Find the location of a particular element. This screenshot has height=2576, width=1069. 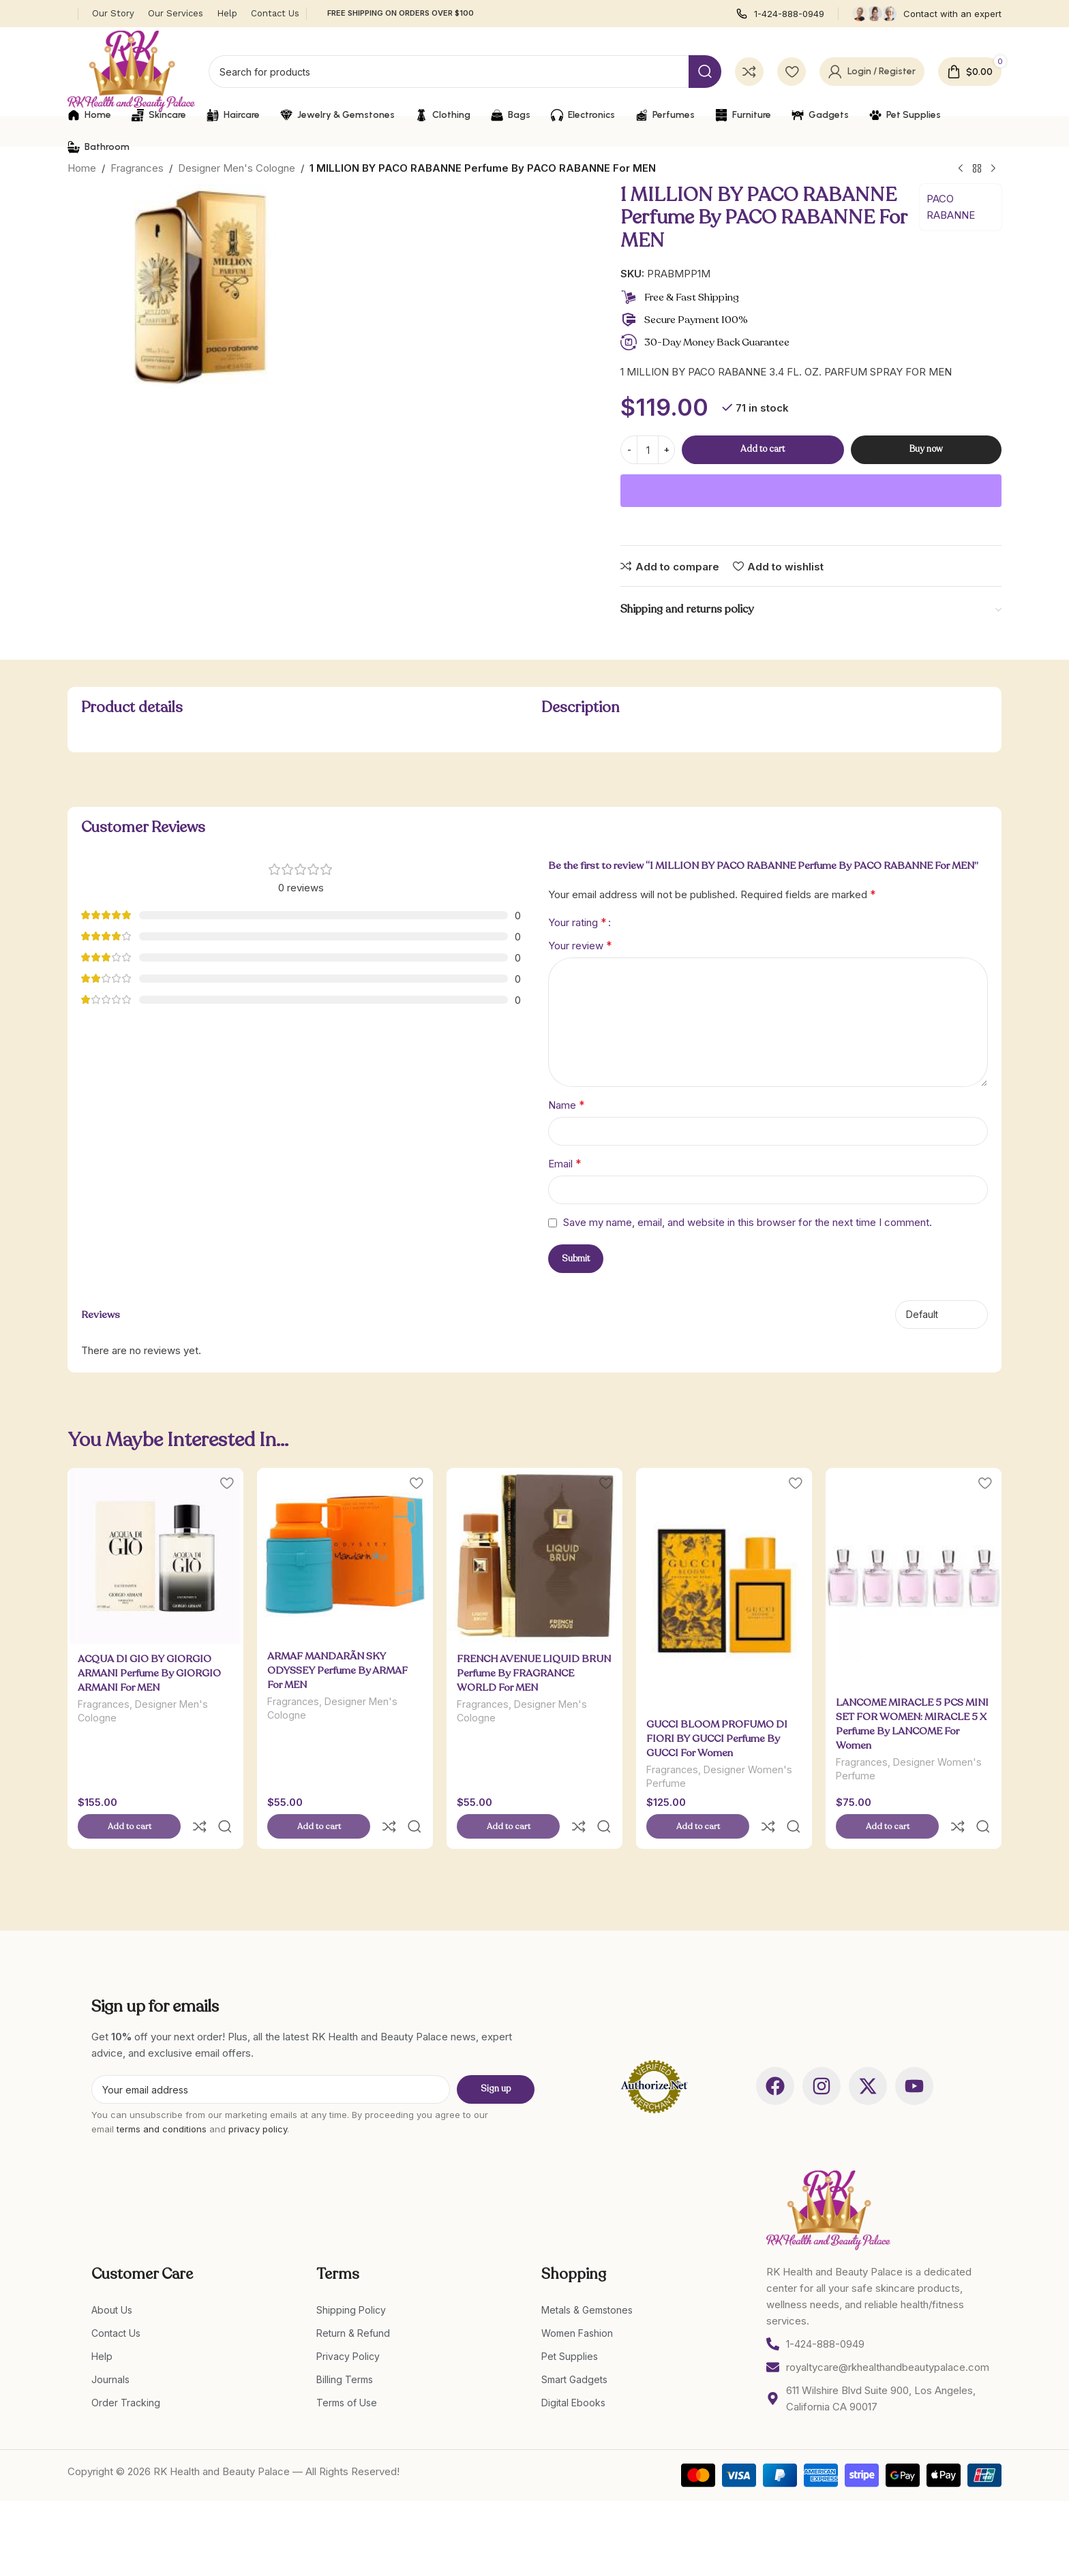

FREE SHIPPING ON ORDERS OVER $100 is located at coordinates (400, 13).